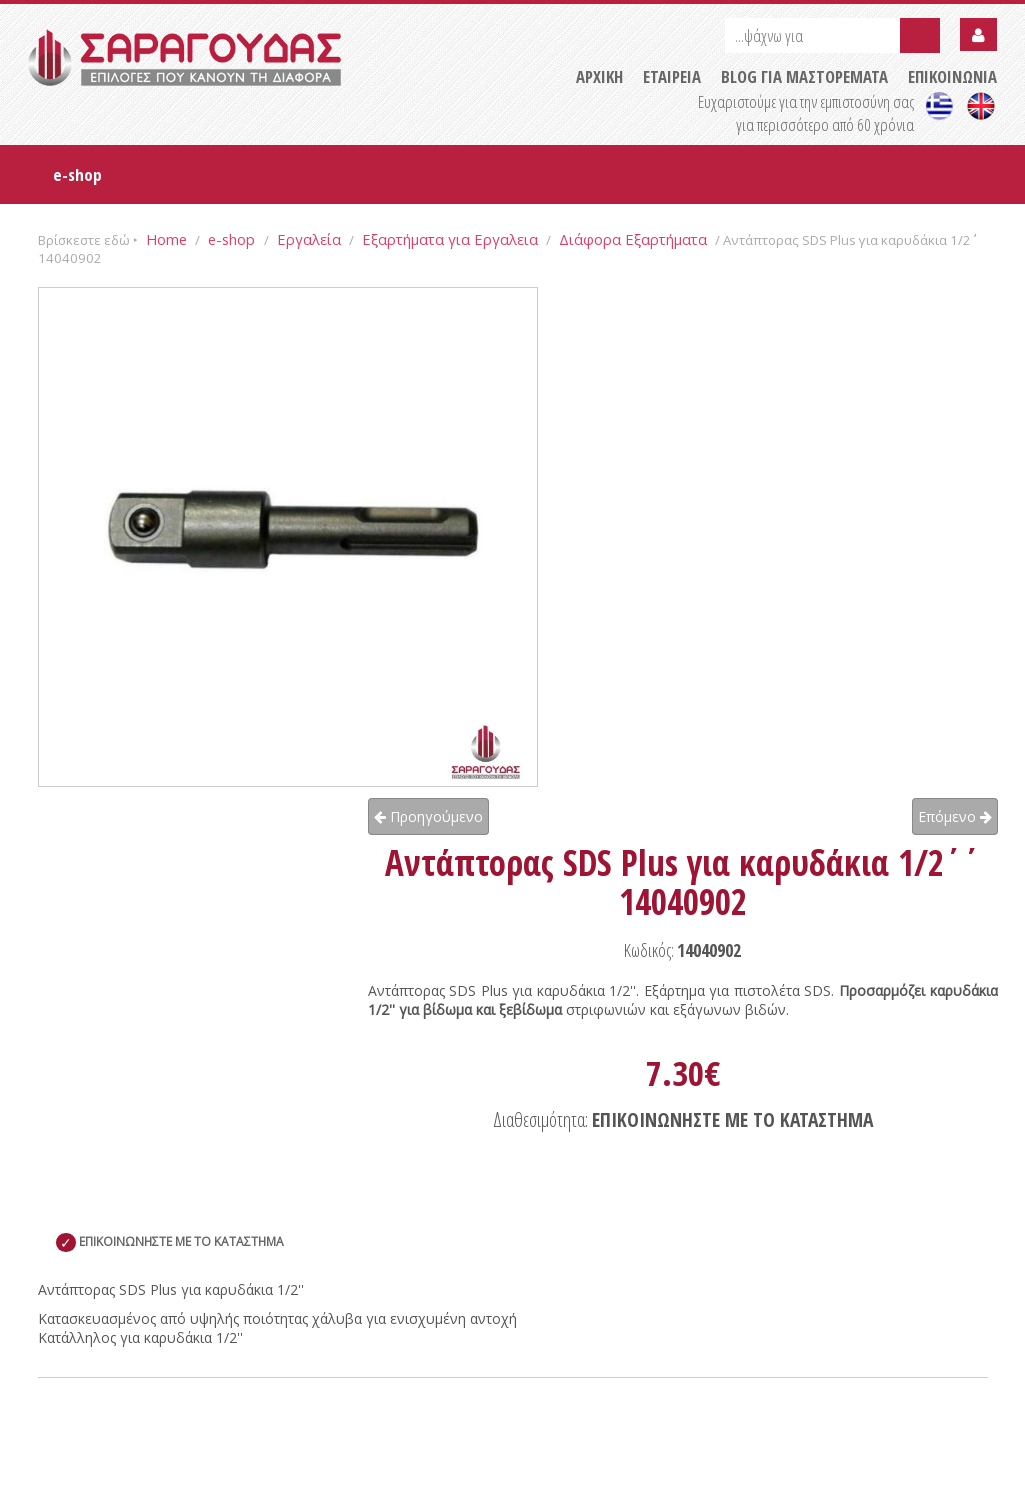 Image resolution: width=1025 pixels, height=1492 pixels. Describe the element at coordinates (672, 76) in the screenshot. I see `ΕΤΑΙΡΕΙΑ` at that location.